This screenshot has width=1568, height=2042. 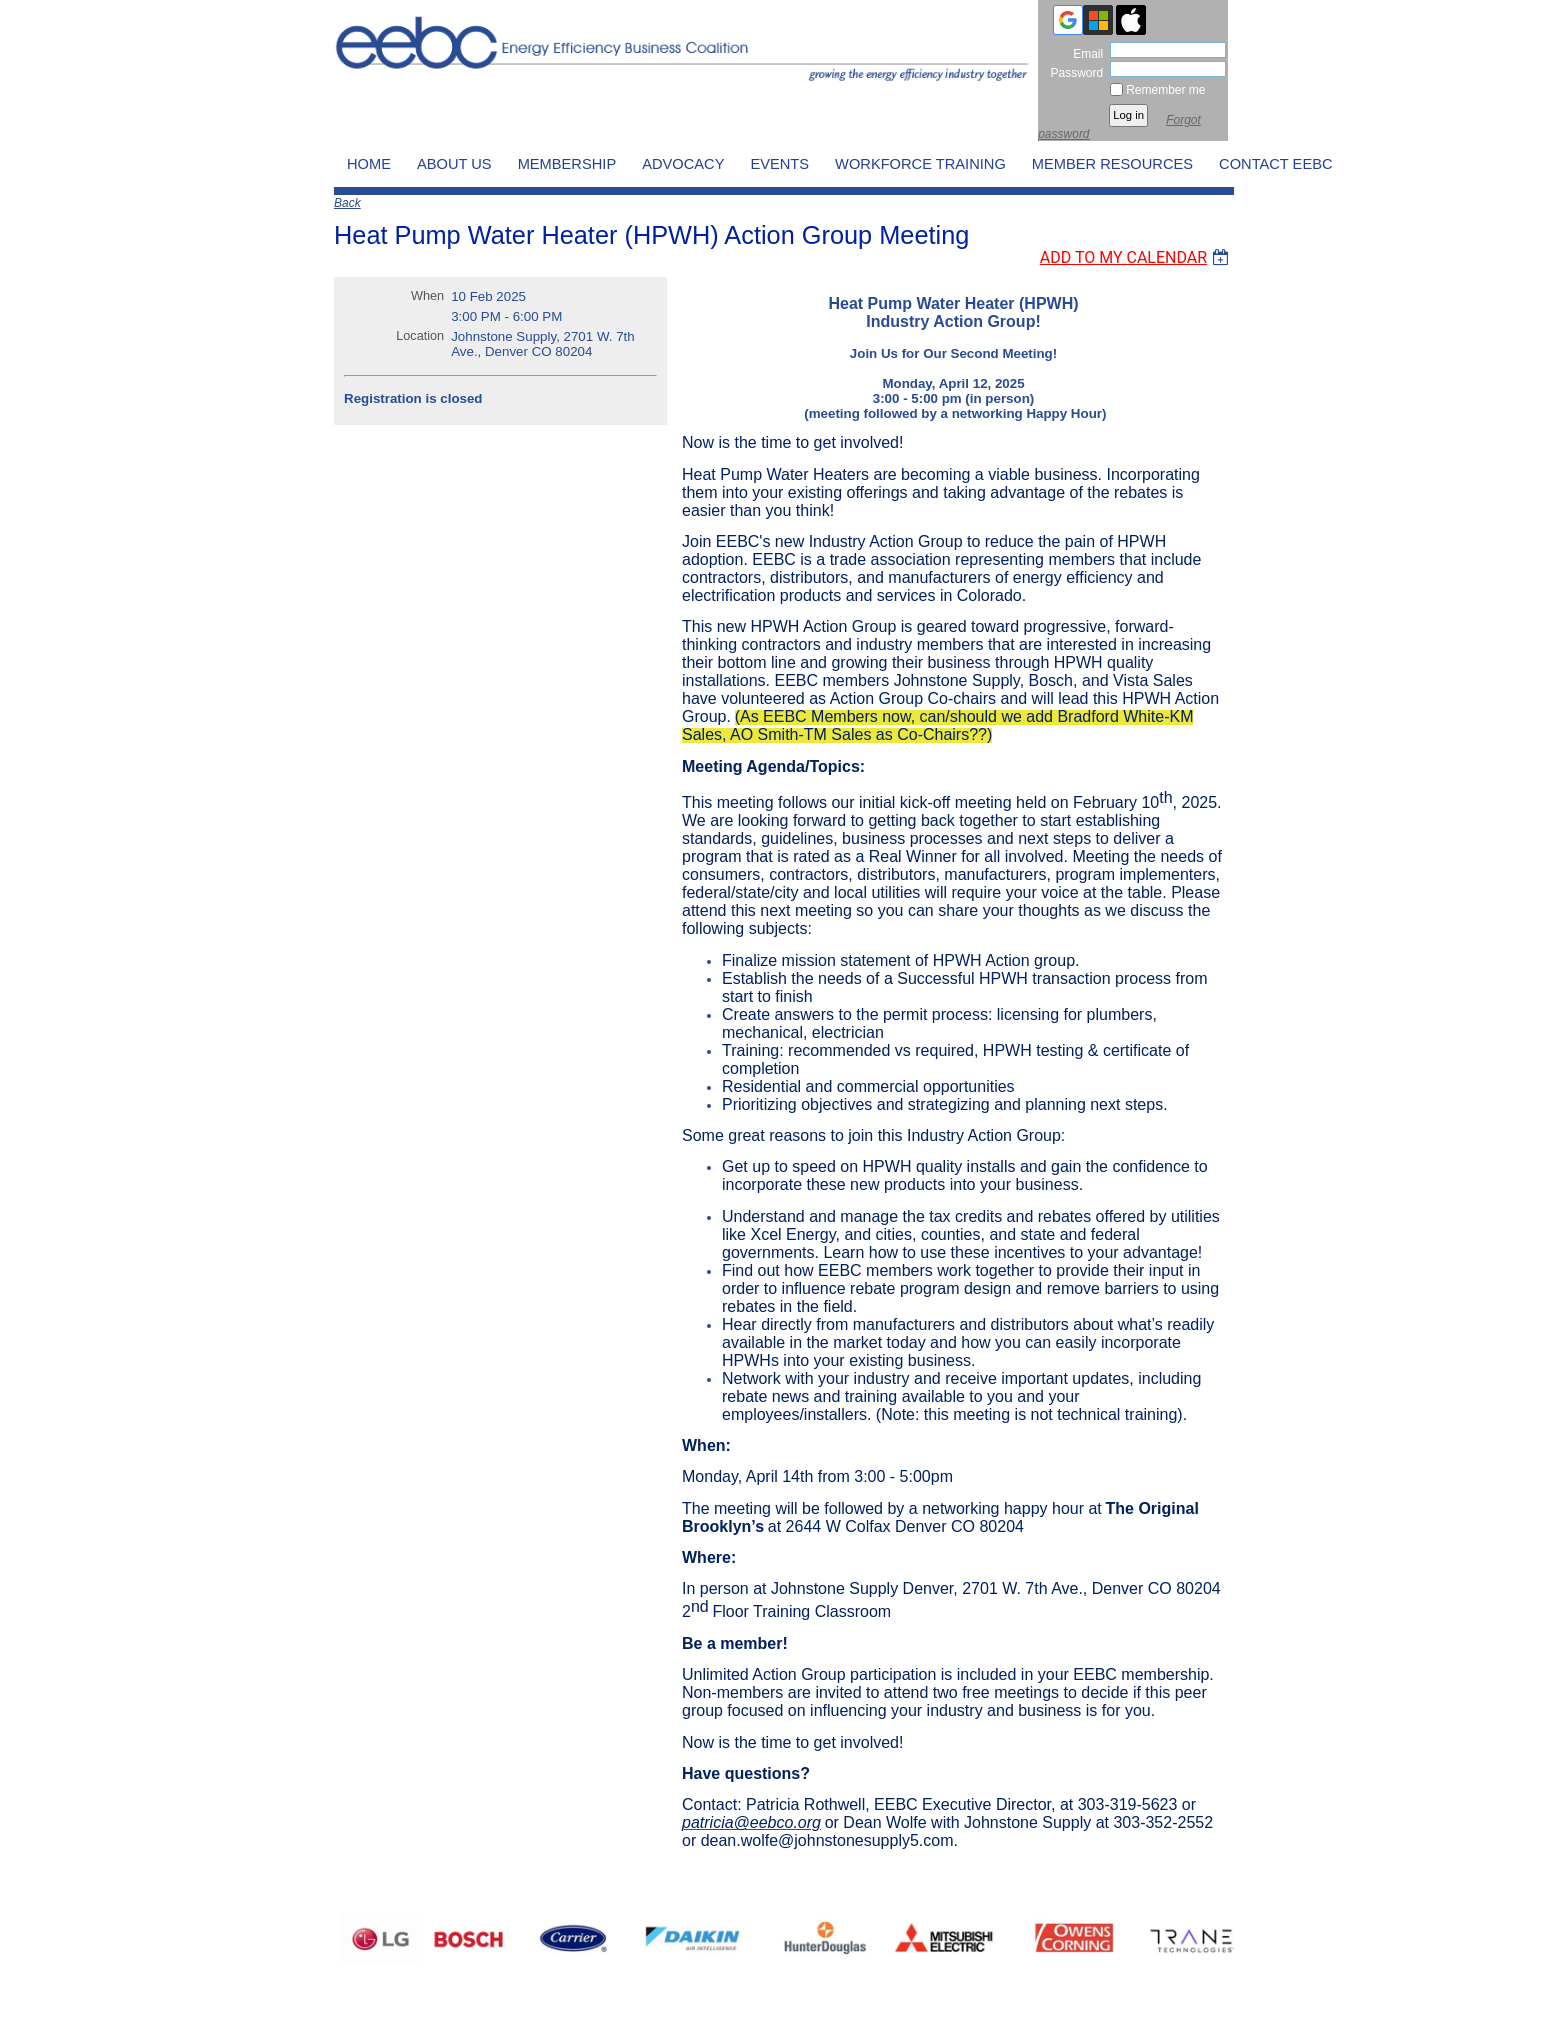 What do you see at coordinates (567, 164) in the screenshot?
I see `MEMBERSHIP` at bounding box center [567, 164].